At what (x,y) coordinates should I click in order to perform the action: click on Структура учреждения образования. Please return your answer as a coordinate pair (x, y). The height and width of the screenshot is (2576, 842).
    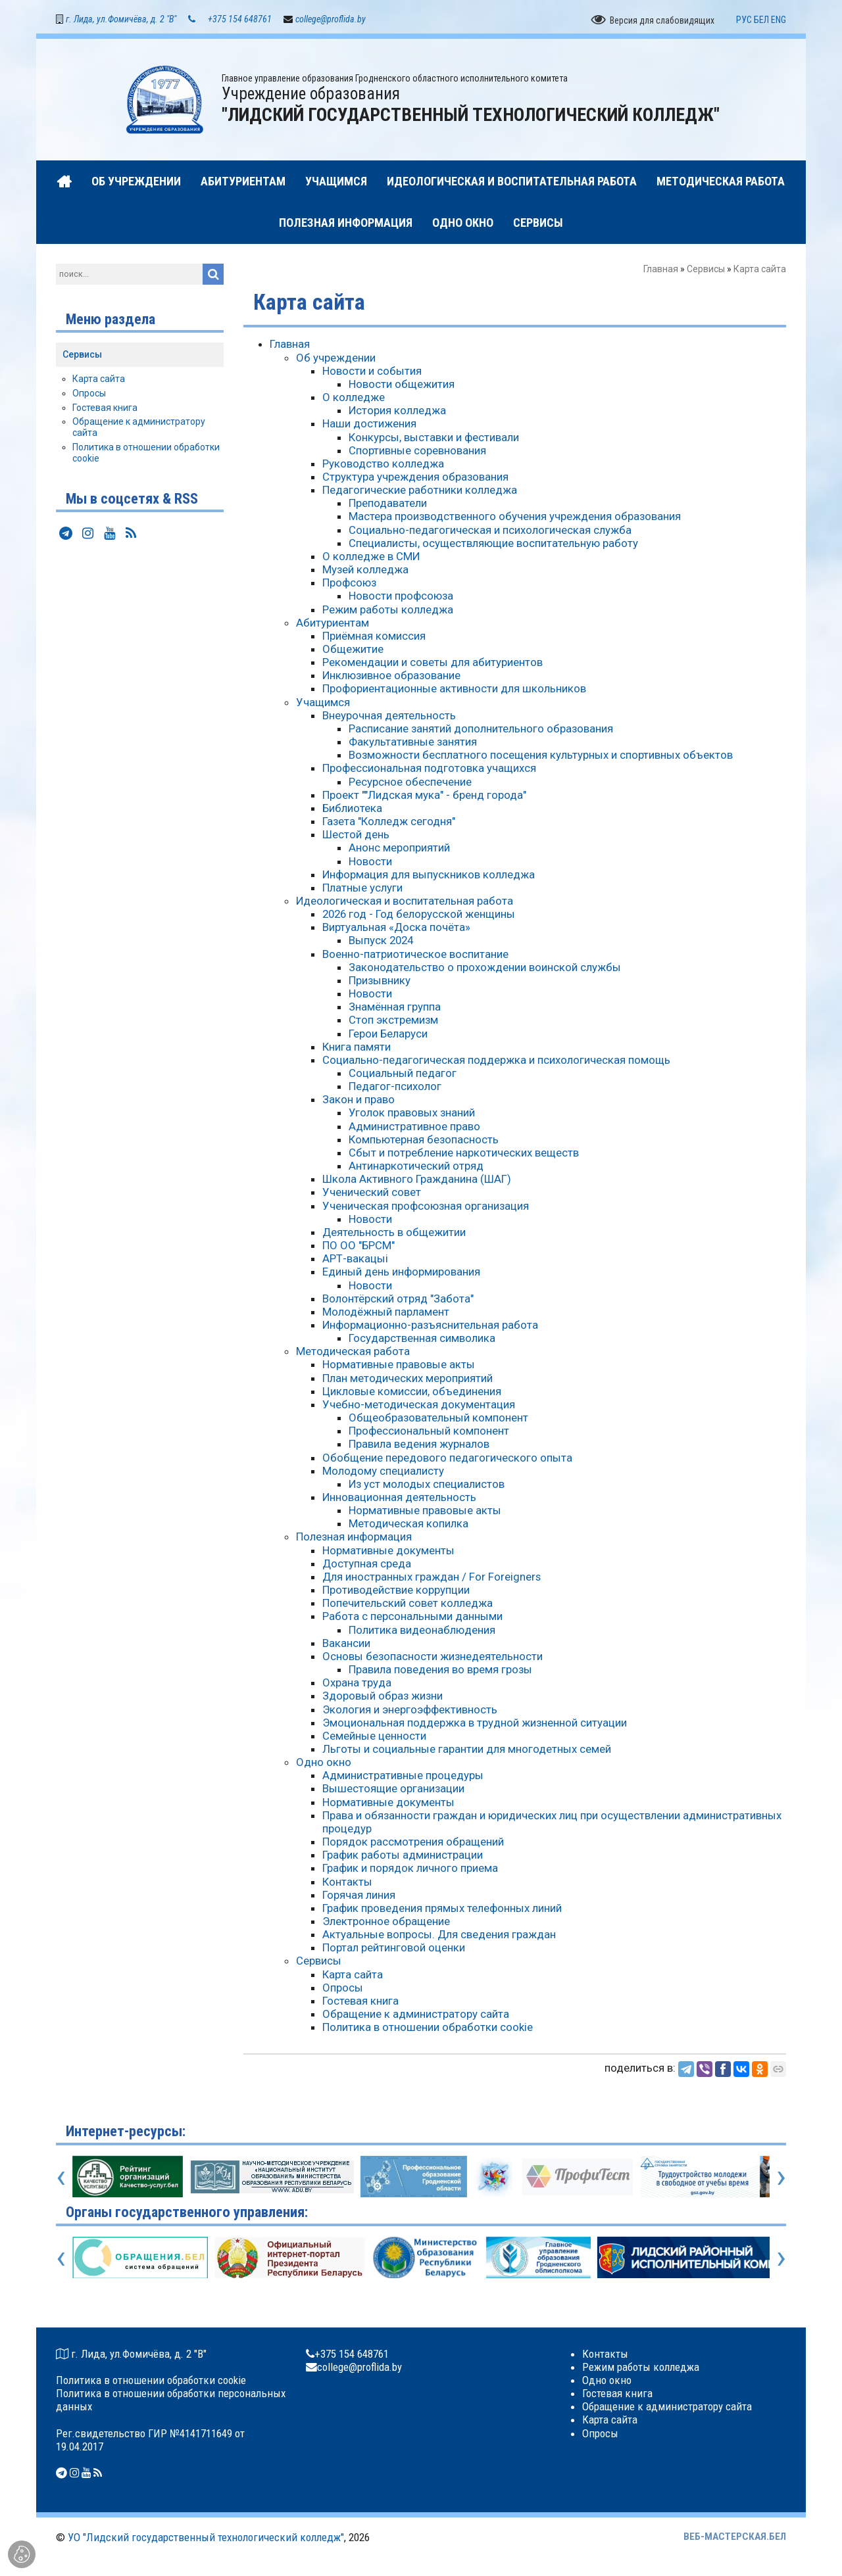
    Looking at the image, I should click on (415, 478).